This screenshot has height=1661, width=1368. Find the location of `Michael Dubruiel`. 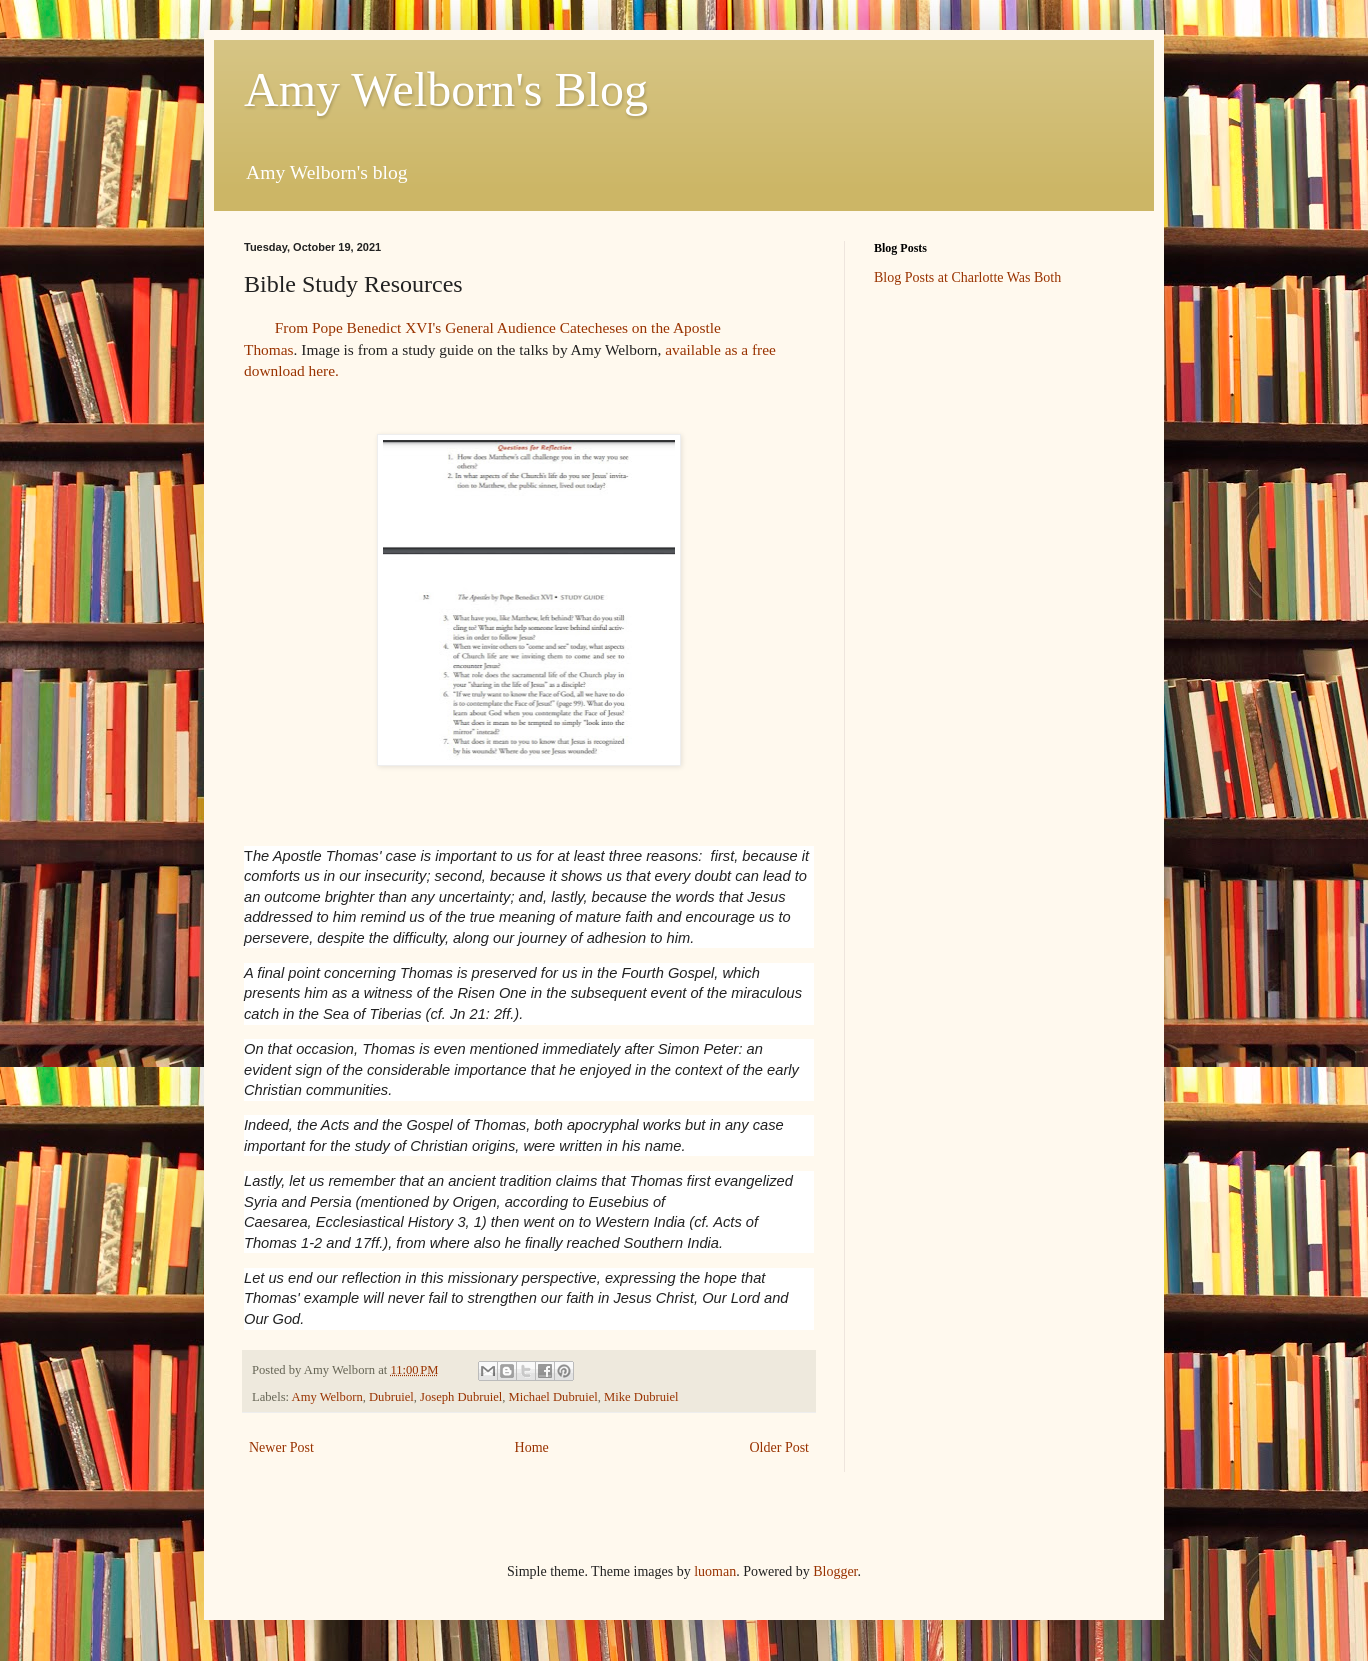

Michael Dubruiel is located at coordinates (553, 1397).